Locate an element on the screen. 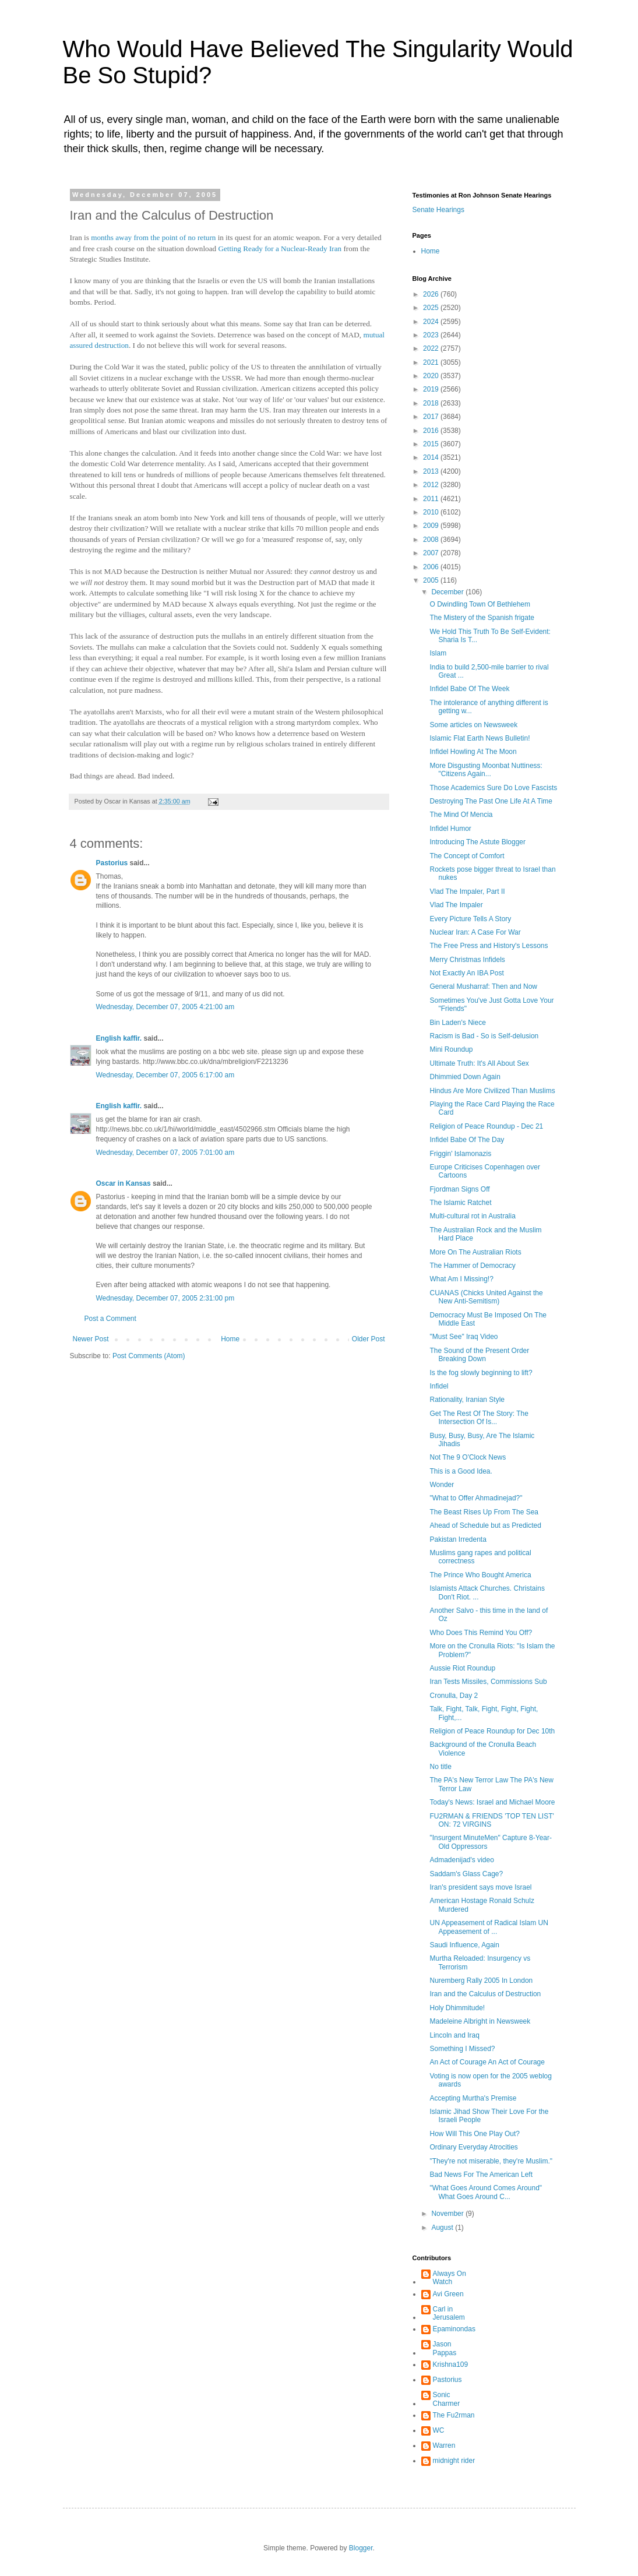  "Must See" Iraq Video is located at coordinates (463, 1337).